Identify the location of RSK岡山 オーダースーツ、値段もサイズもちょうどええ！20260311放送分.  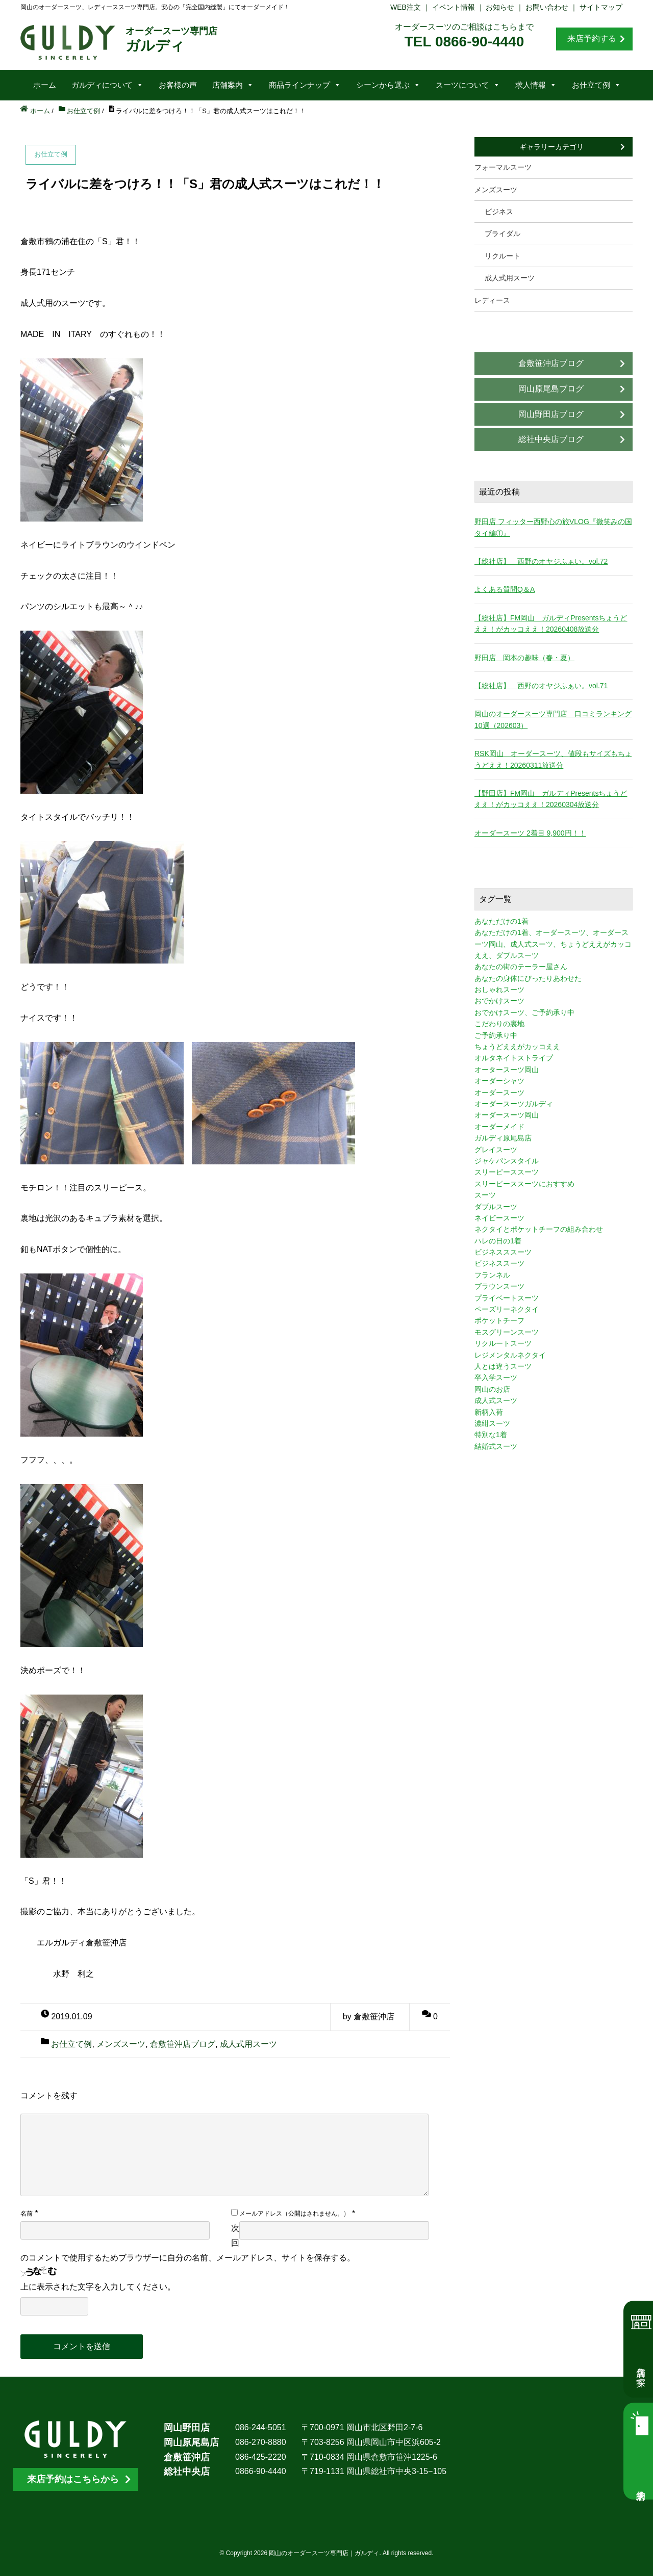
(553, 759).